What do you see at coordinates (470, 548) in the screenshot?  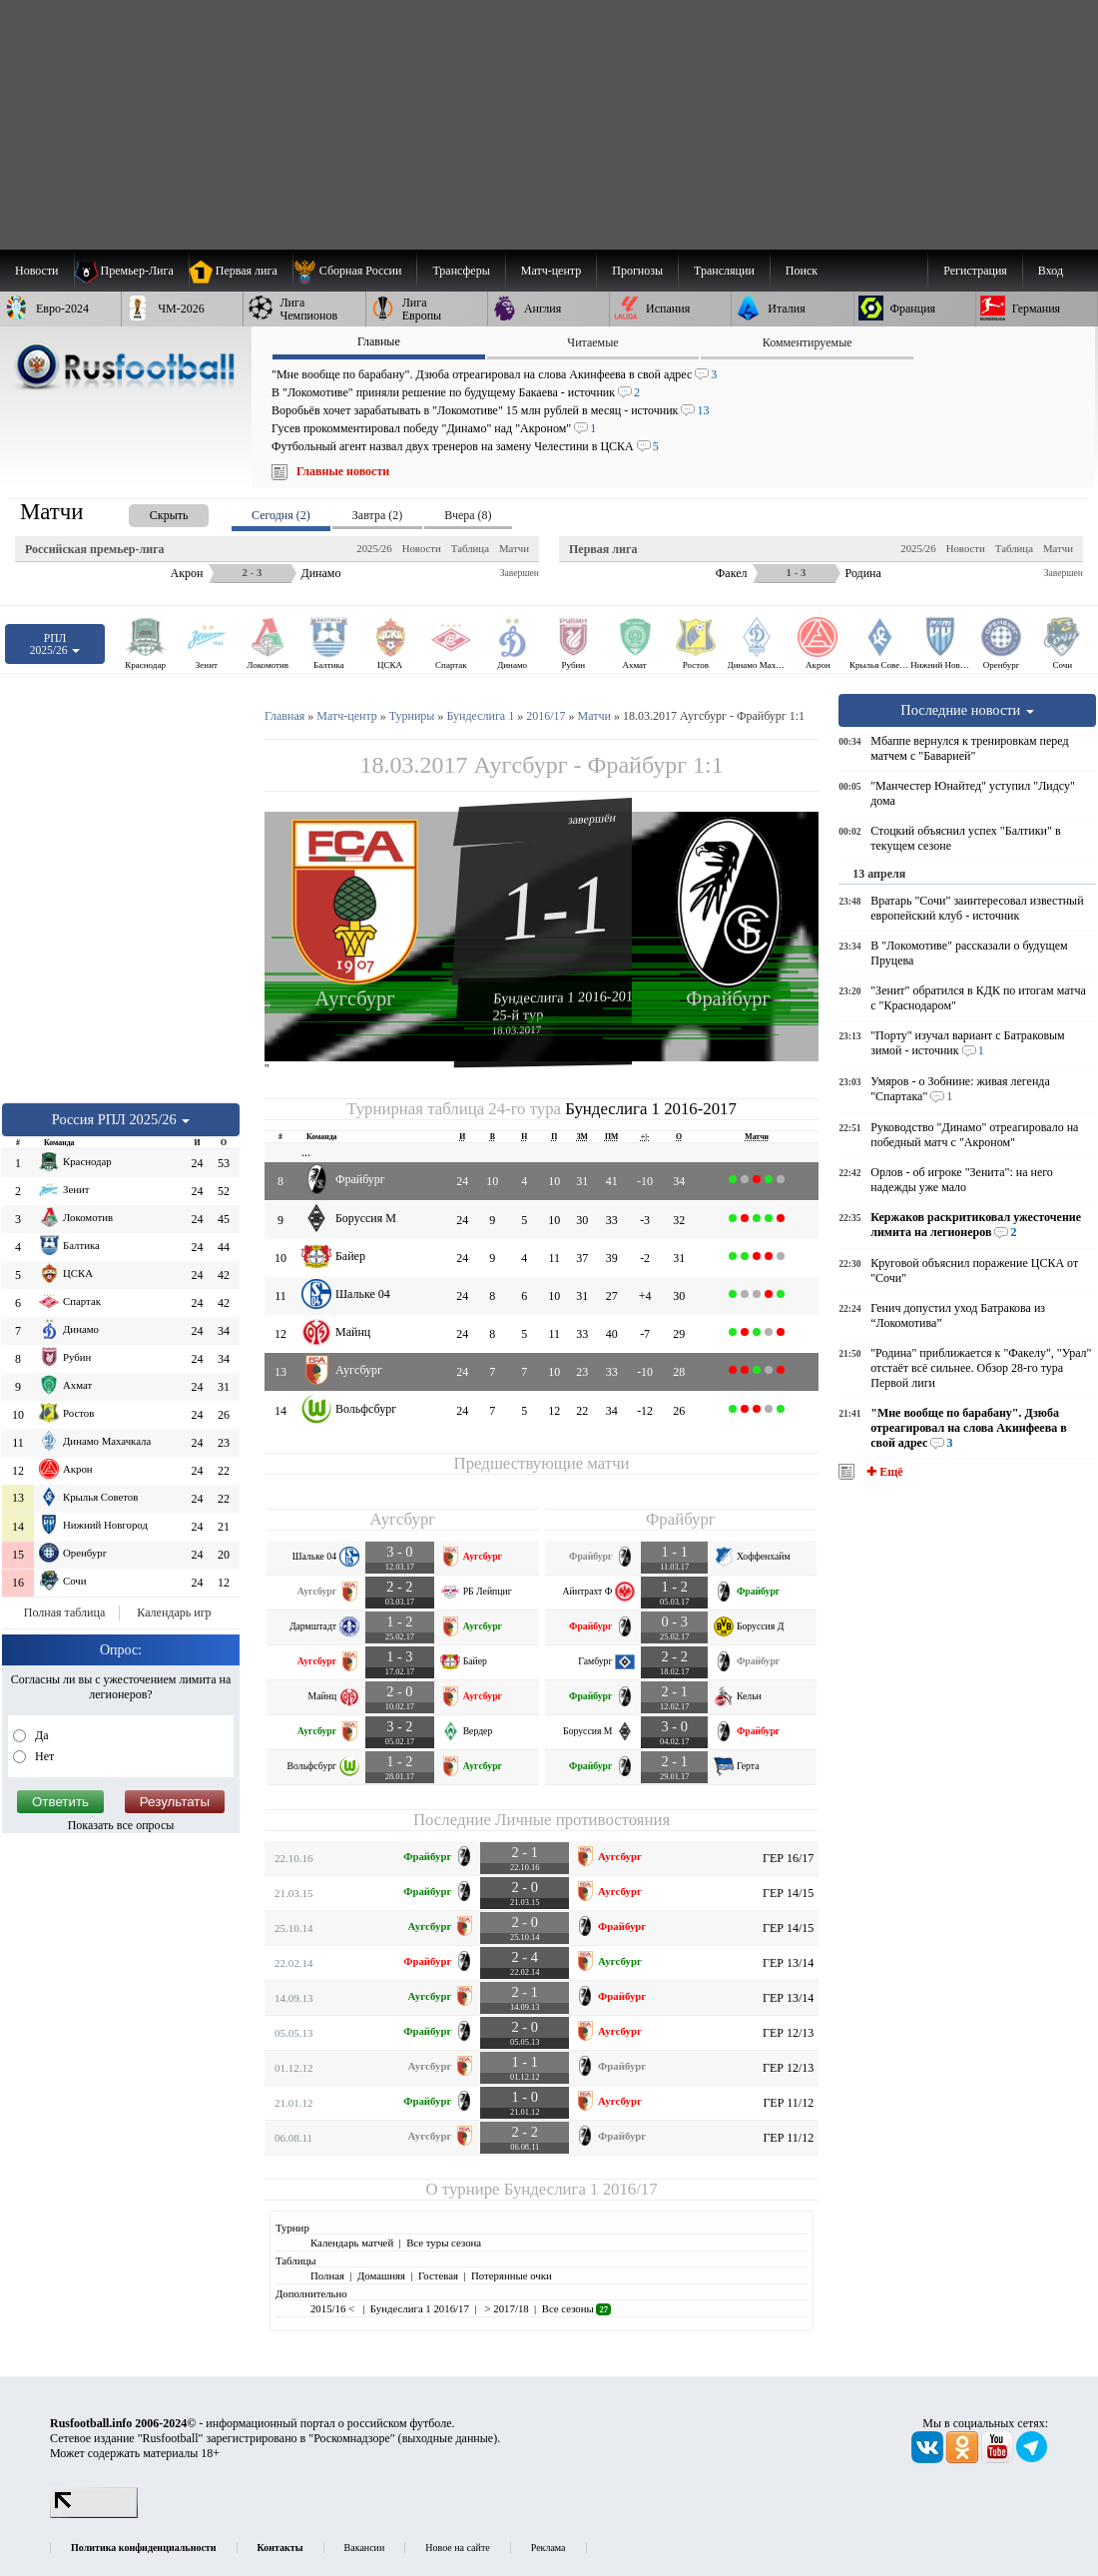 I see `Таблица` at bounding box center [470, 548].